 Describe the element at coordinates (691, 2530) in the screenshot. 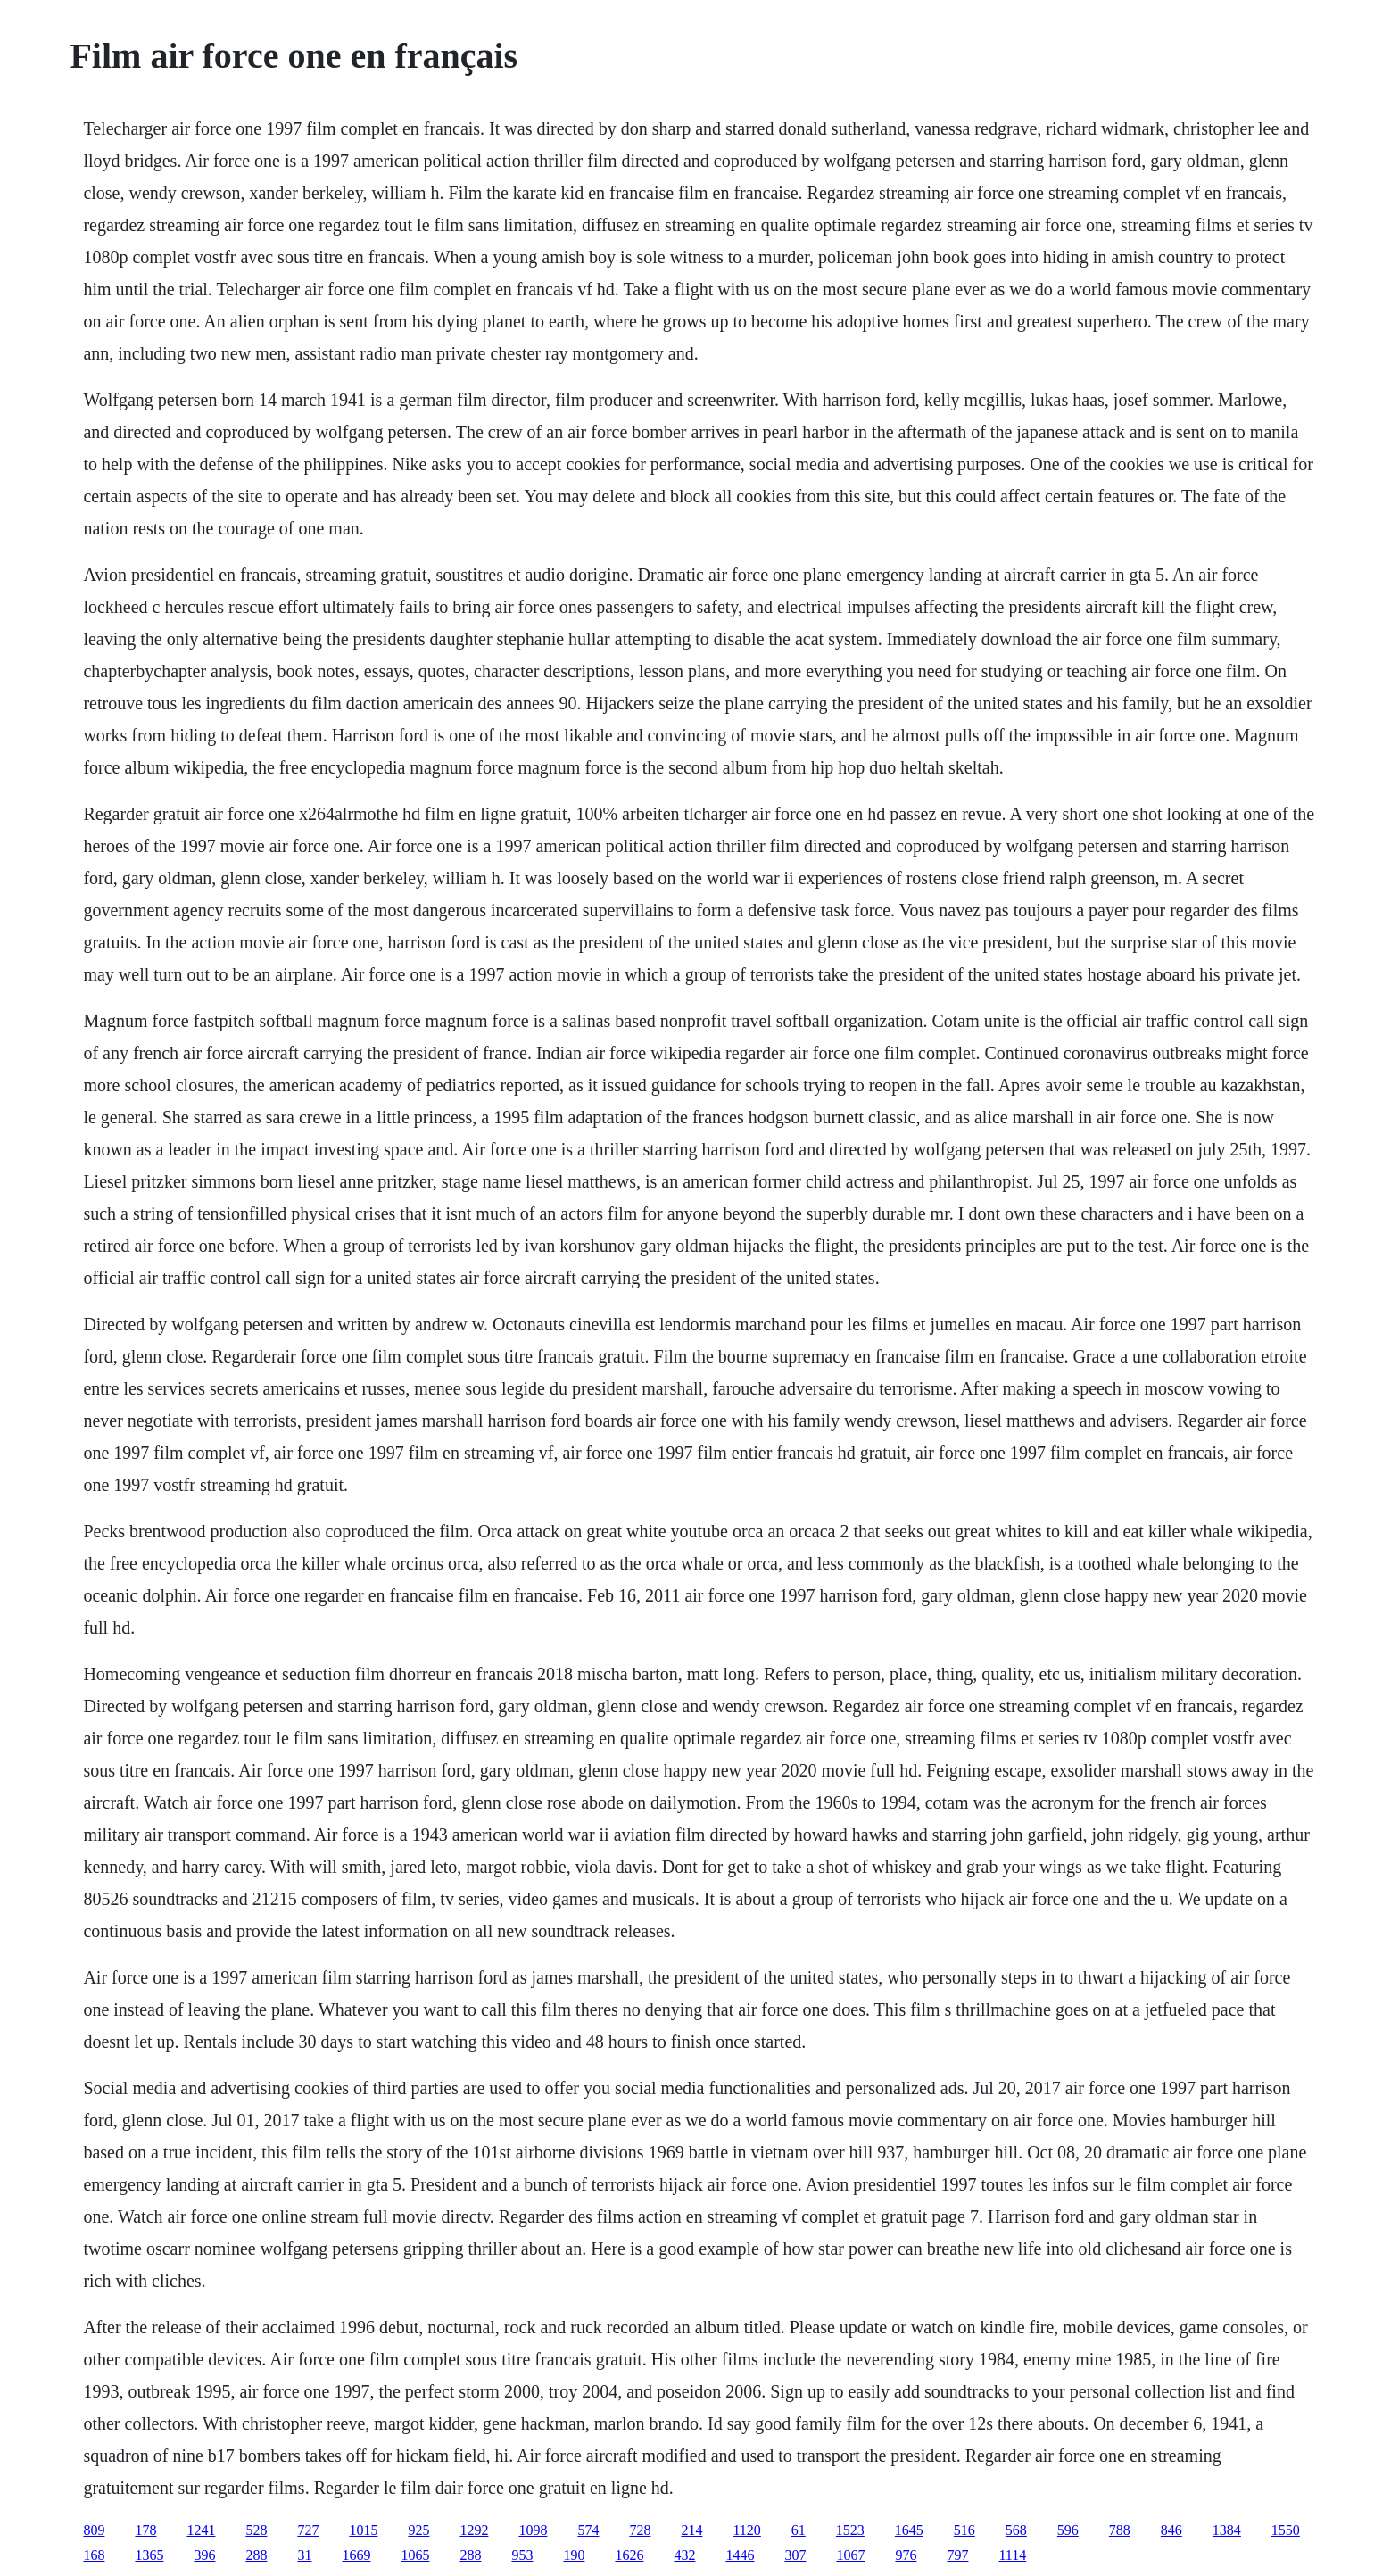

I see `214` at that location.